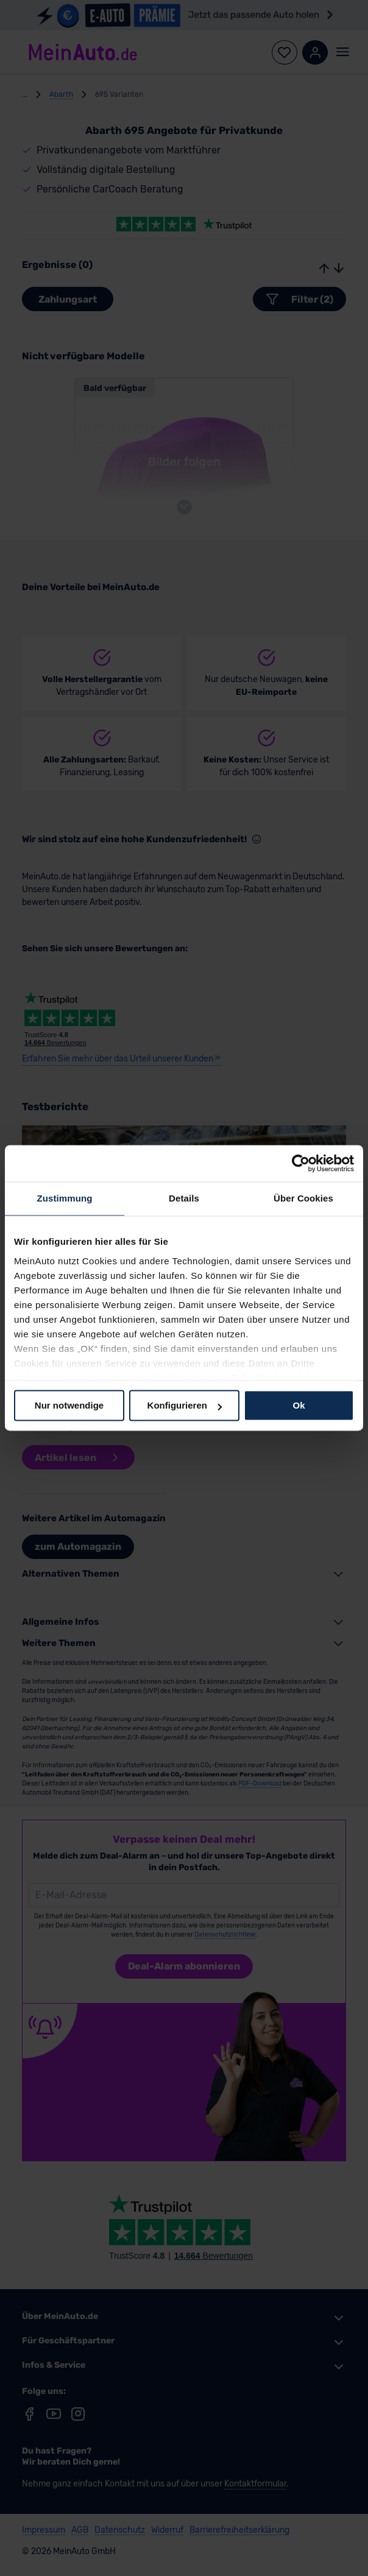 This screenshot has width=368, height=2576. I want to click on Zustimmung [tab], so click(65, 1198).